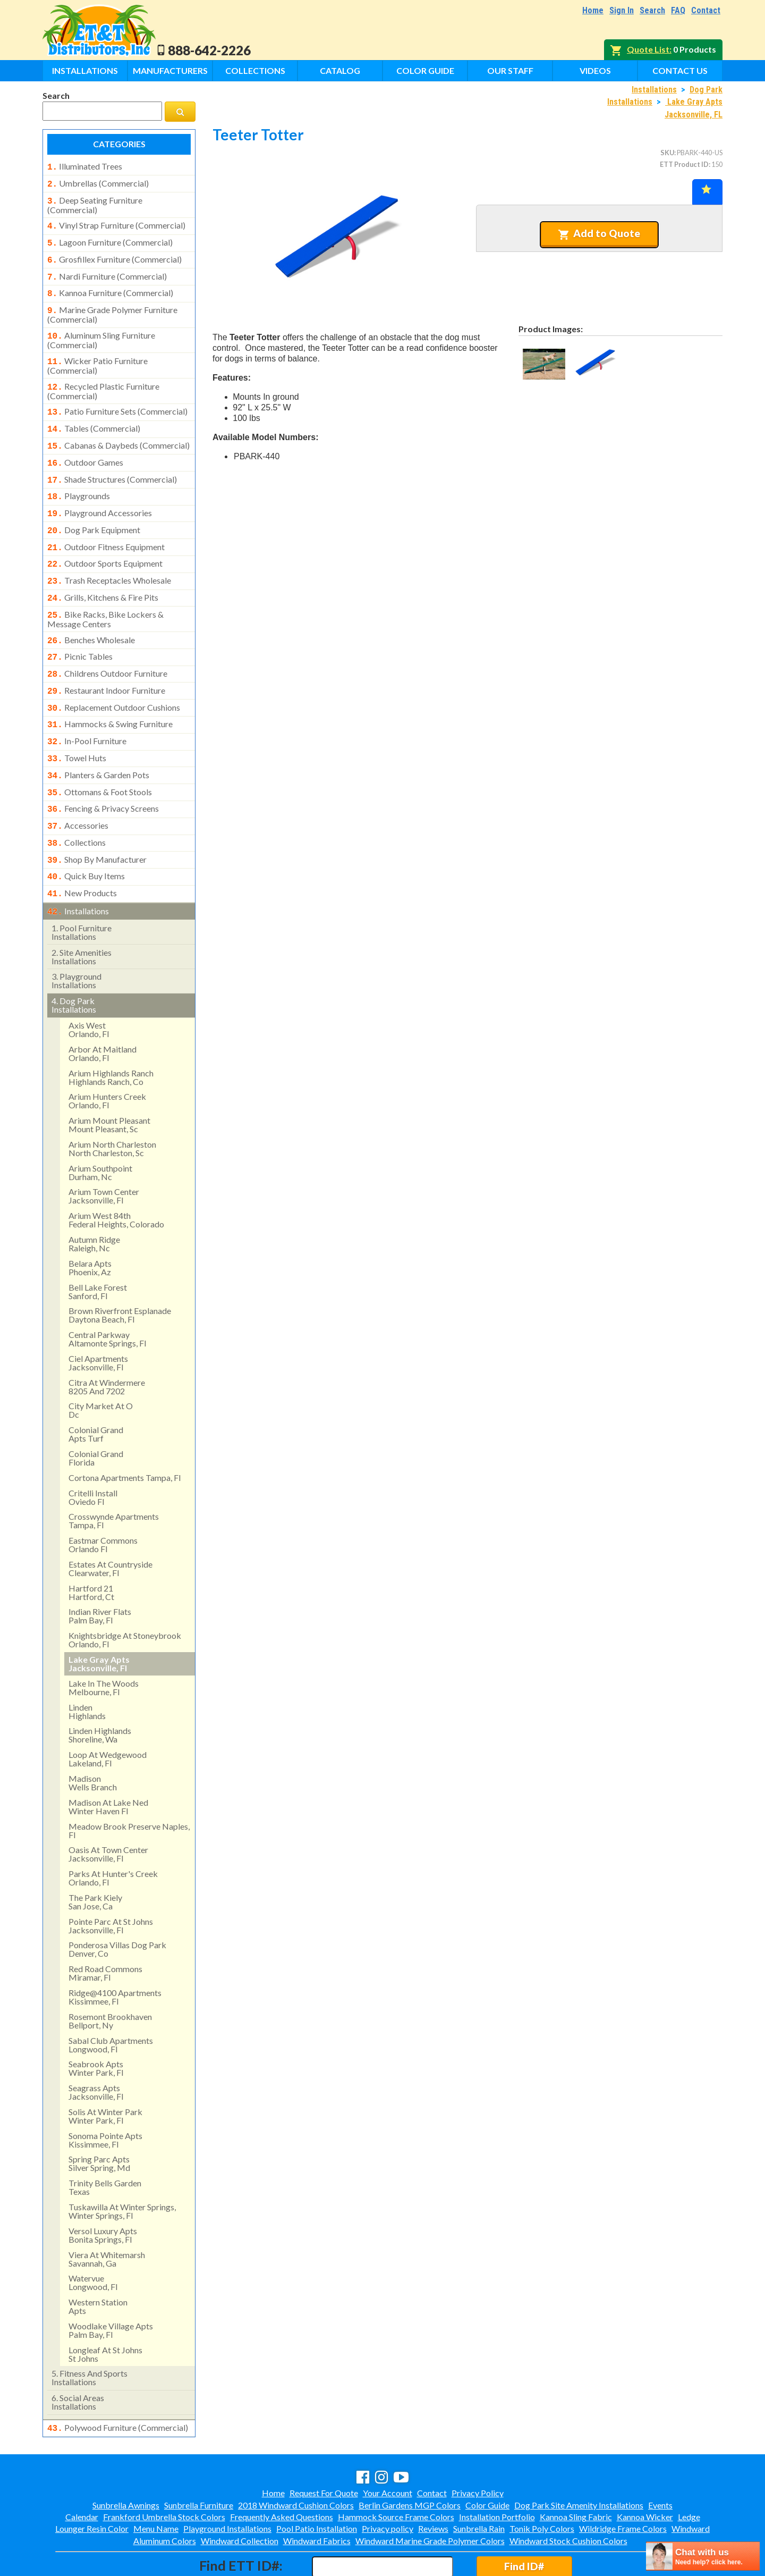  I want to click on Reviews, so click(433, 2483).